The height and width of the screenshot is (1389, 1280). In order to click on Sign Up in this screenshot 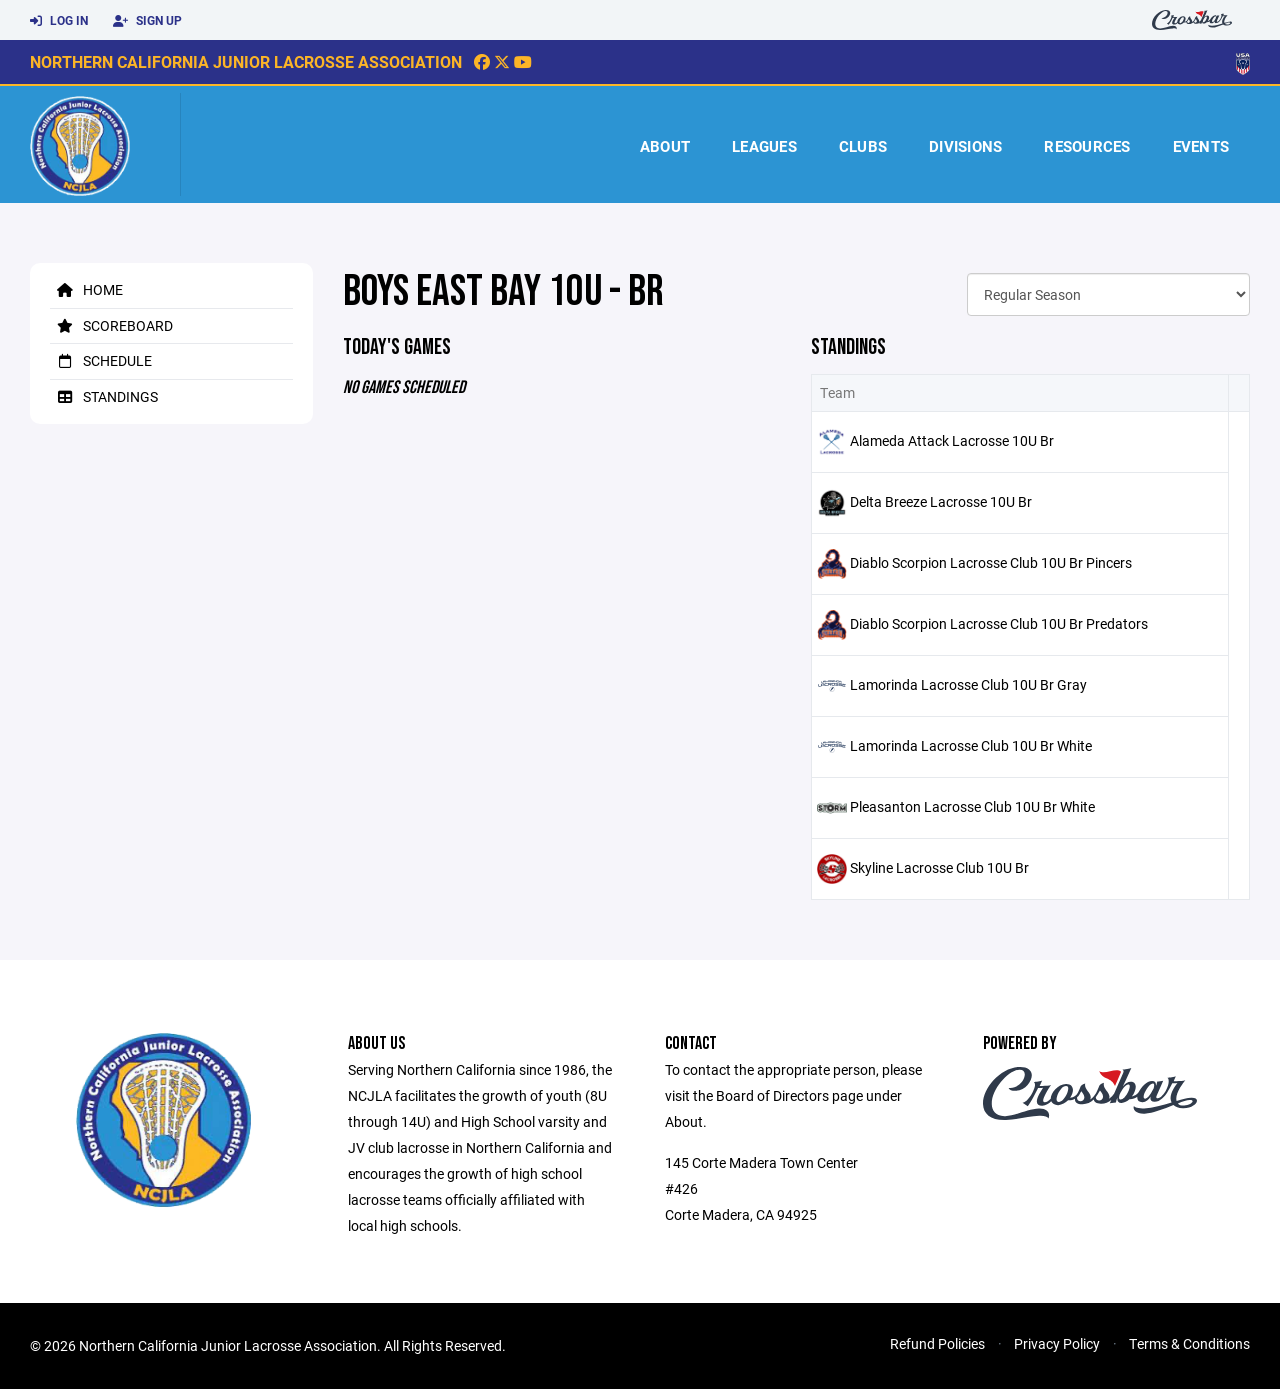, I will do `click(147, 21)`.